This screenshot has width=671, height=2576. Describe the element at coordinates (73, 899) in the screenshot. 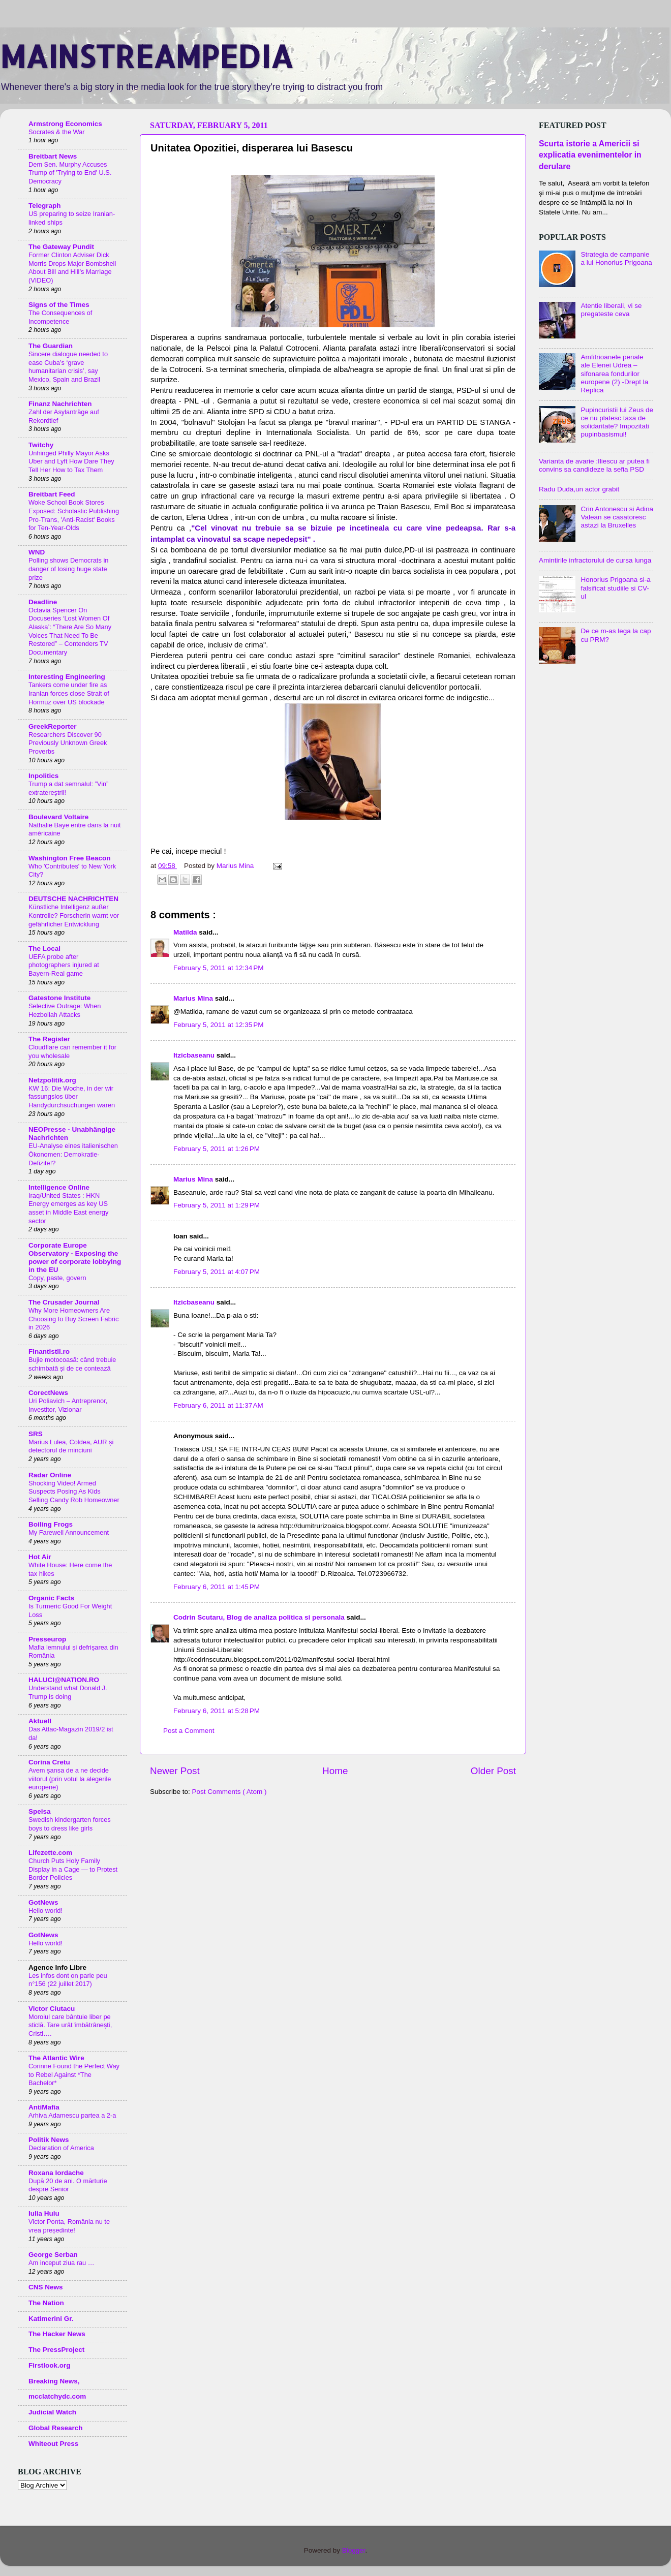

I see `DEUTSCHE NACHRICHTEN` at that location.